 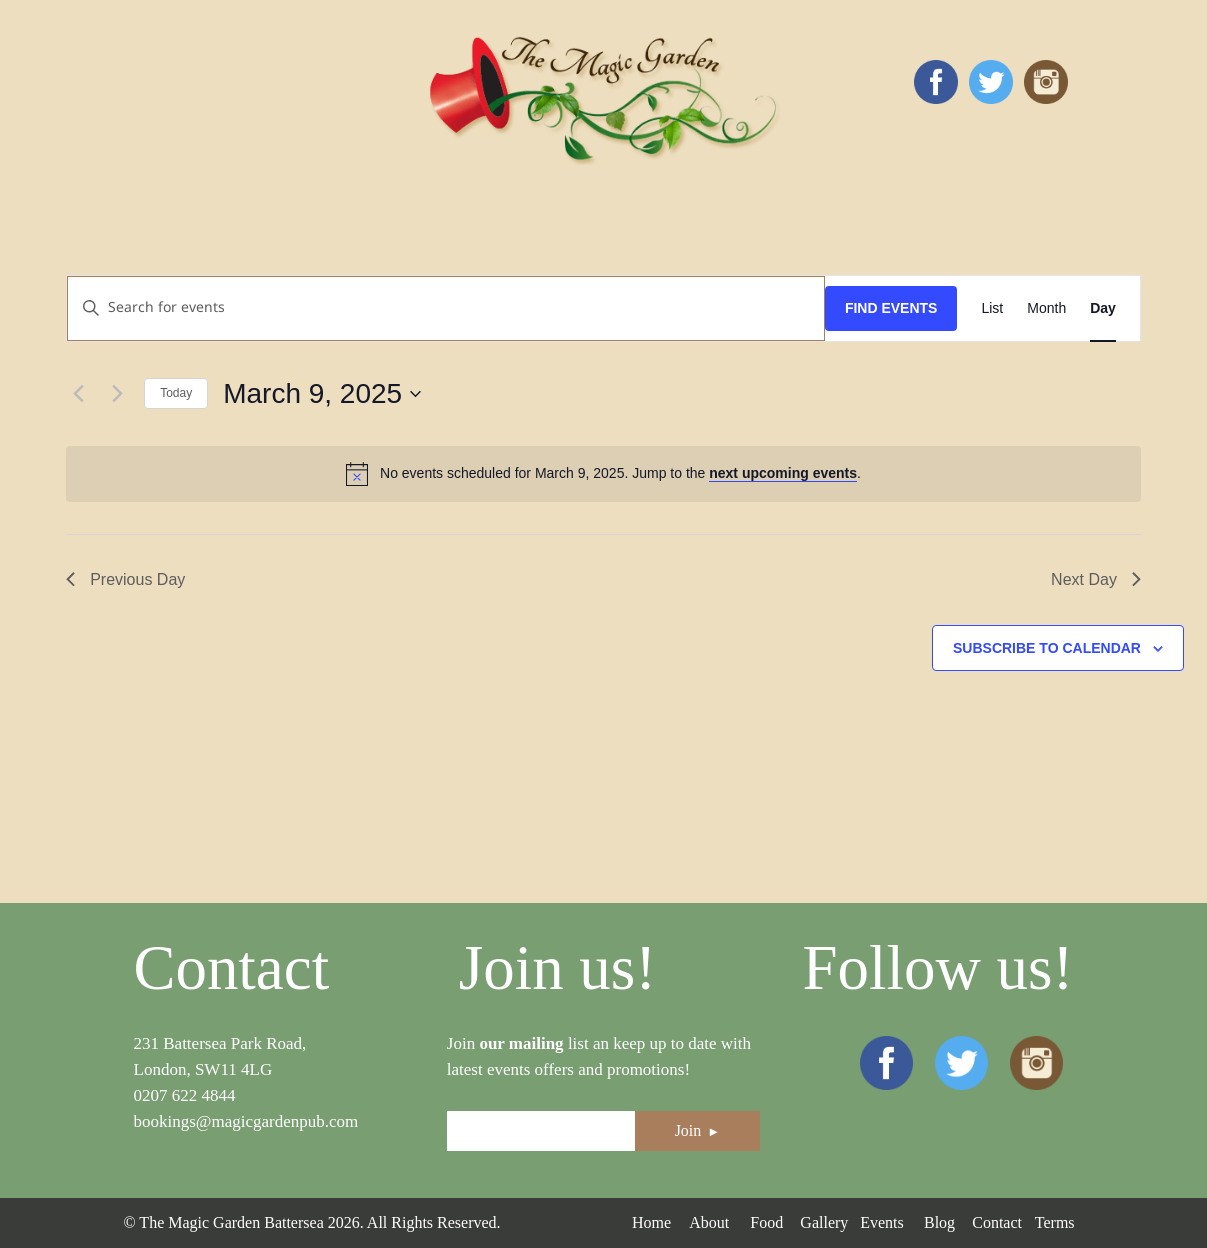 I want to click on Subscribe to calendar, so click(x=1047, y=648).